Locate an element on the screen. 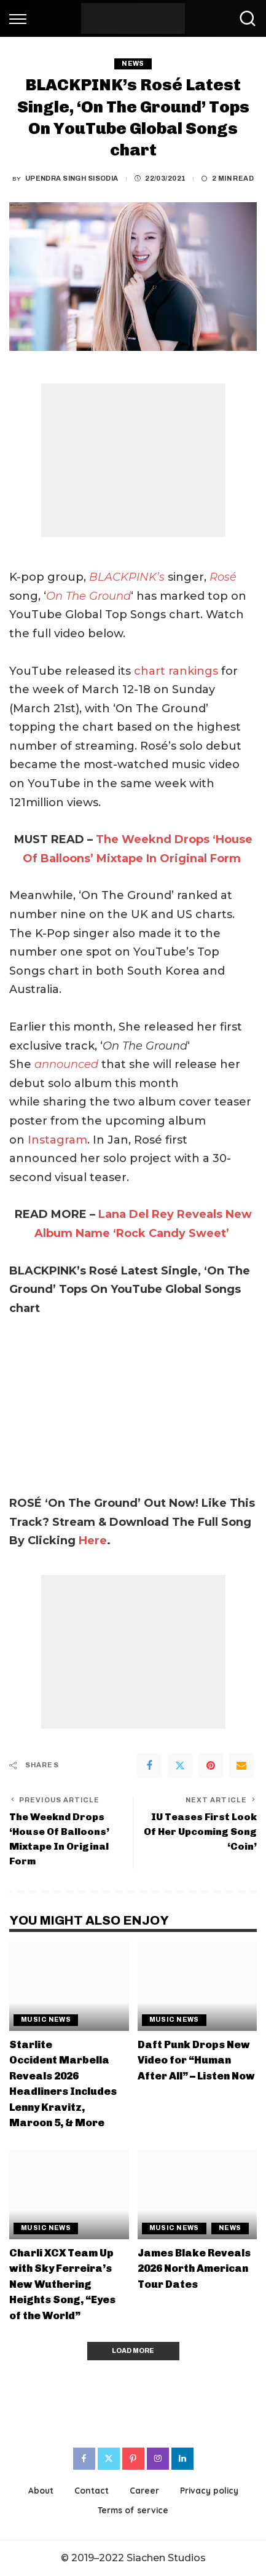 Image resolution: width=266 pixels, height=2576 pixels. Charli XCX Team Up with Sky Ferreira’s New Wuthering Heights Song, “Eyes of the World” is located at coordinates (62, 2284).